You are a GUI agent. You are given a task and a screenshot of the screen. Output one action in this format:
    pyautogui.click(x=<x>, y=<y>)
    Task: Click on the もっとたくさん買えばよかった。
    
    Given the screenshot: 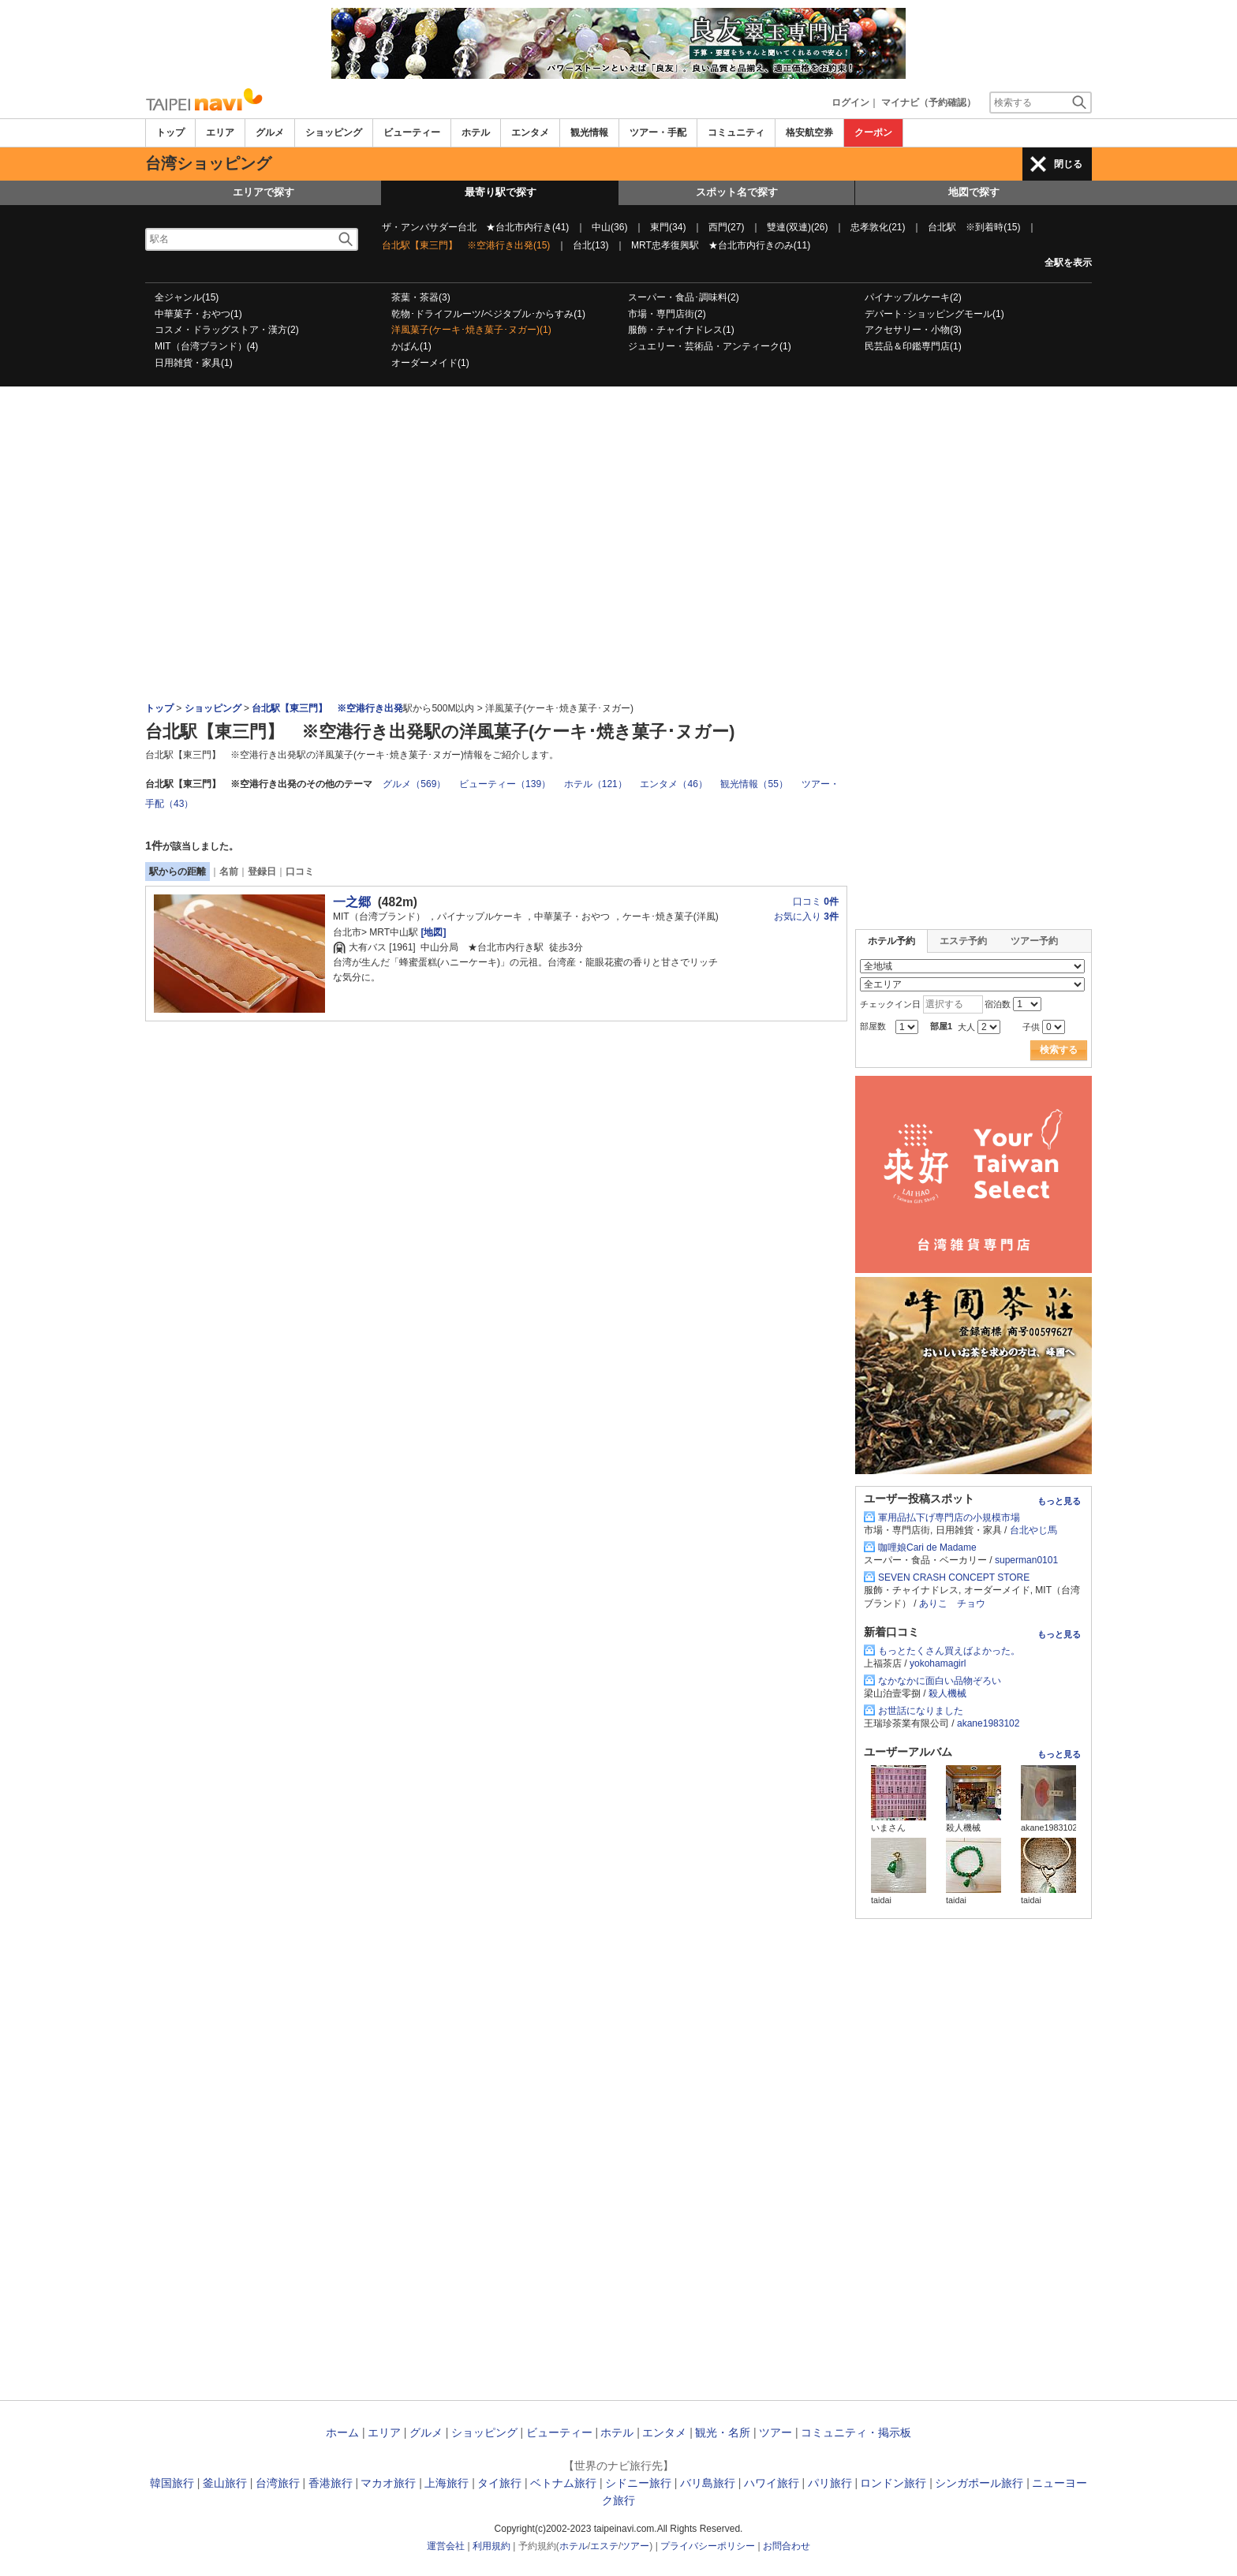 What is the action you would take?
    pyautogui.click(x=949, y=1650)
    